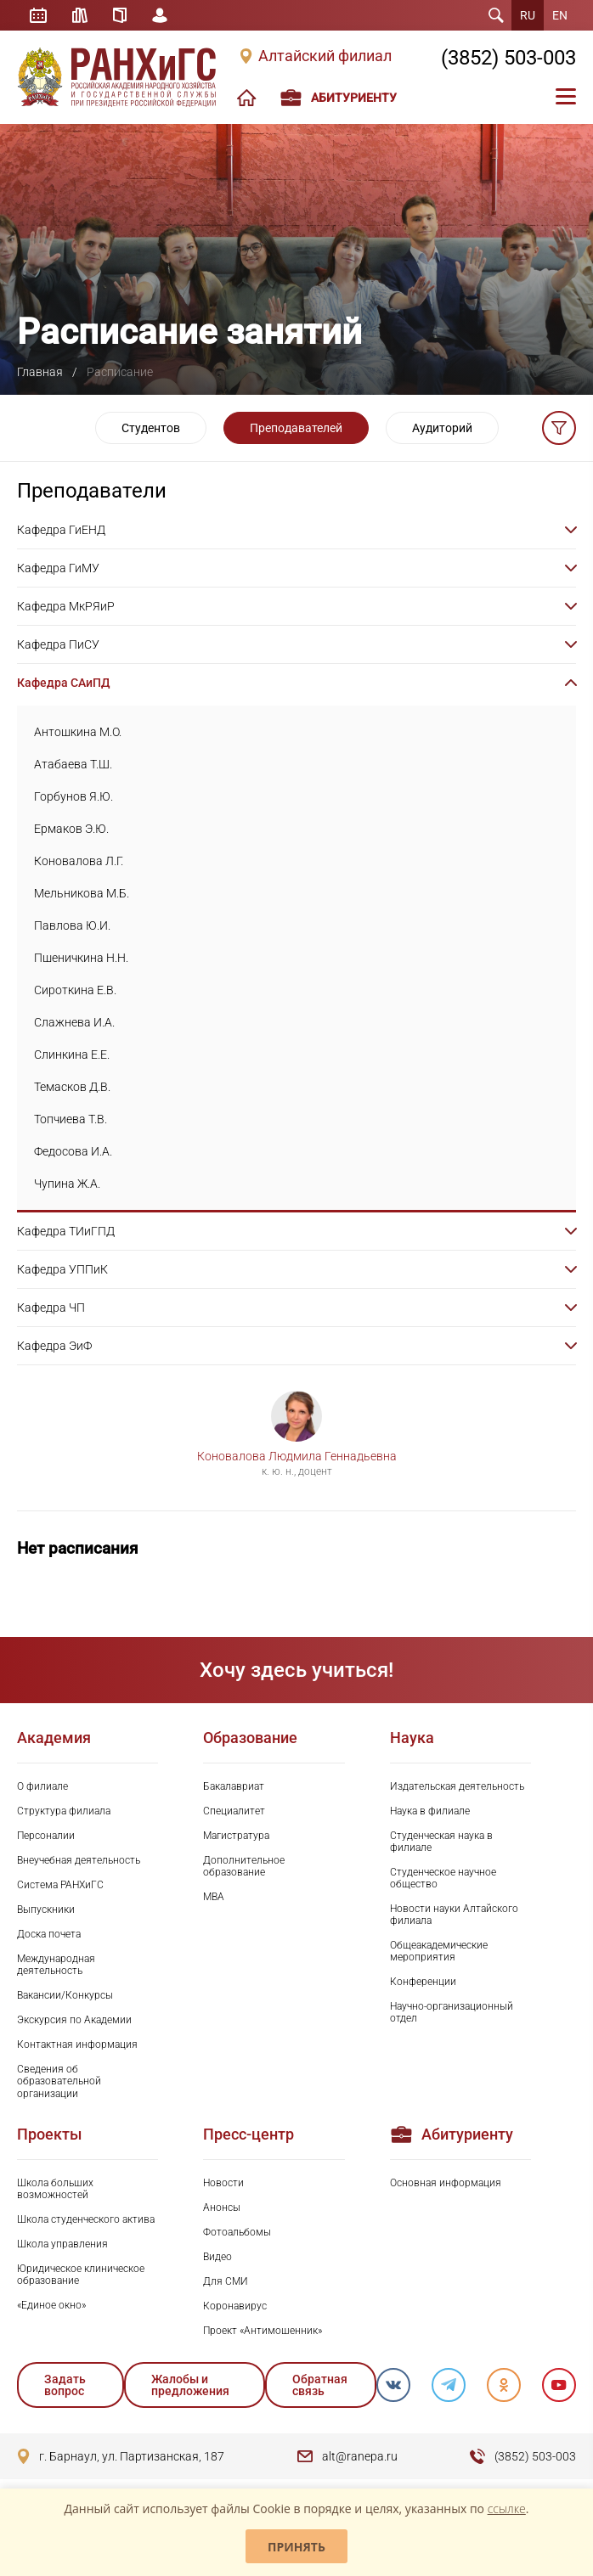 The image size is (593, 2576). I want to click on Пшеничкина Н.Н., so click(81, 958).